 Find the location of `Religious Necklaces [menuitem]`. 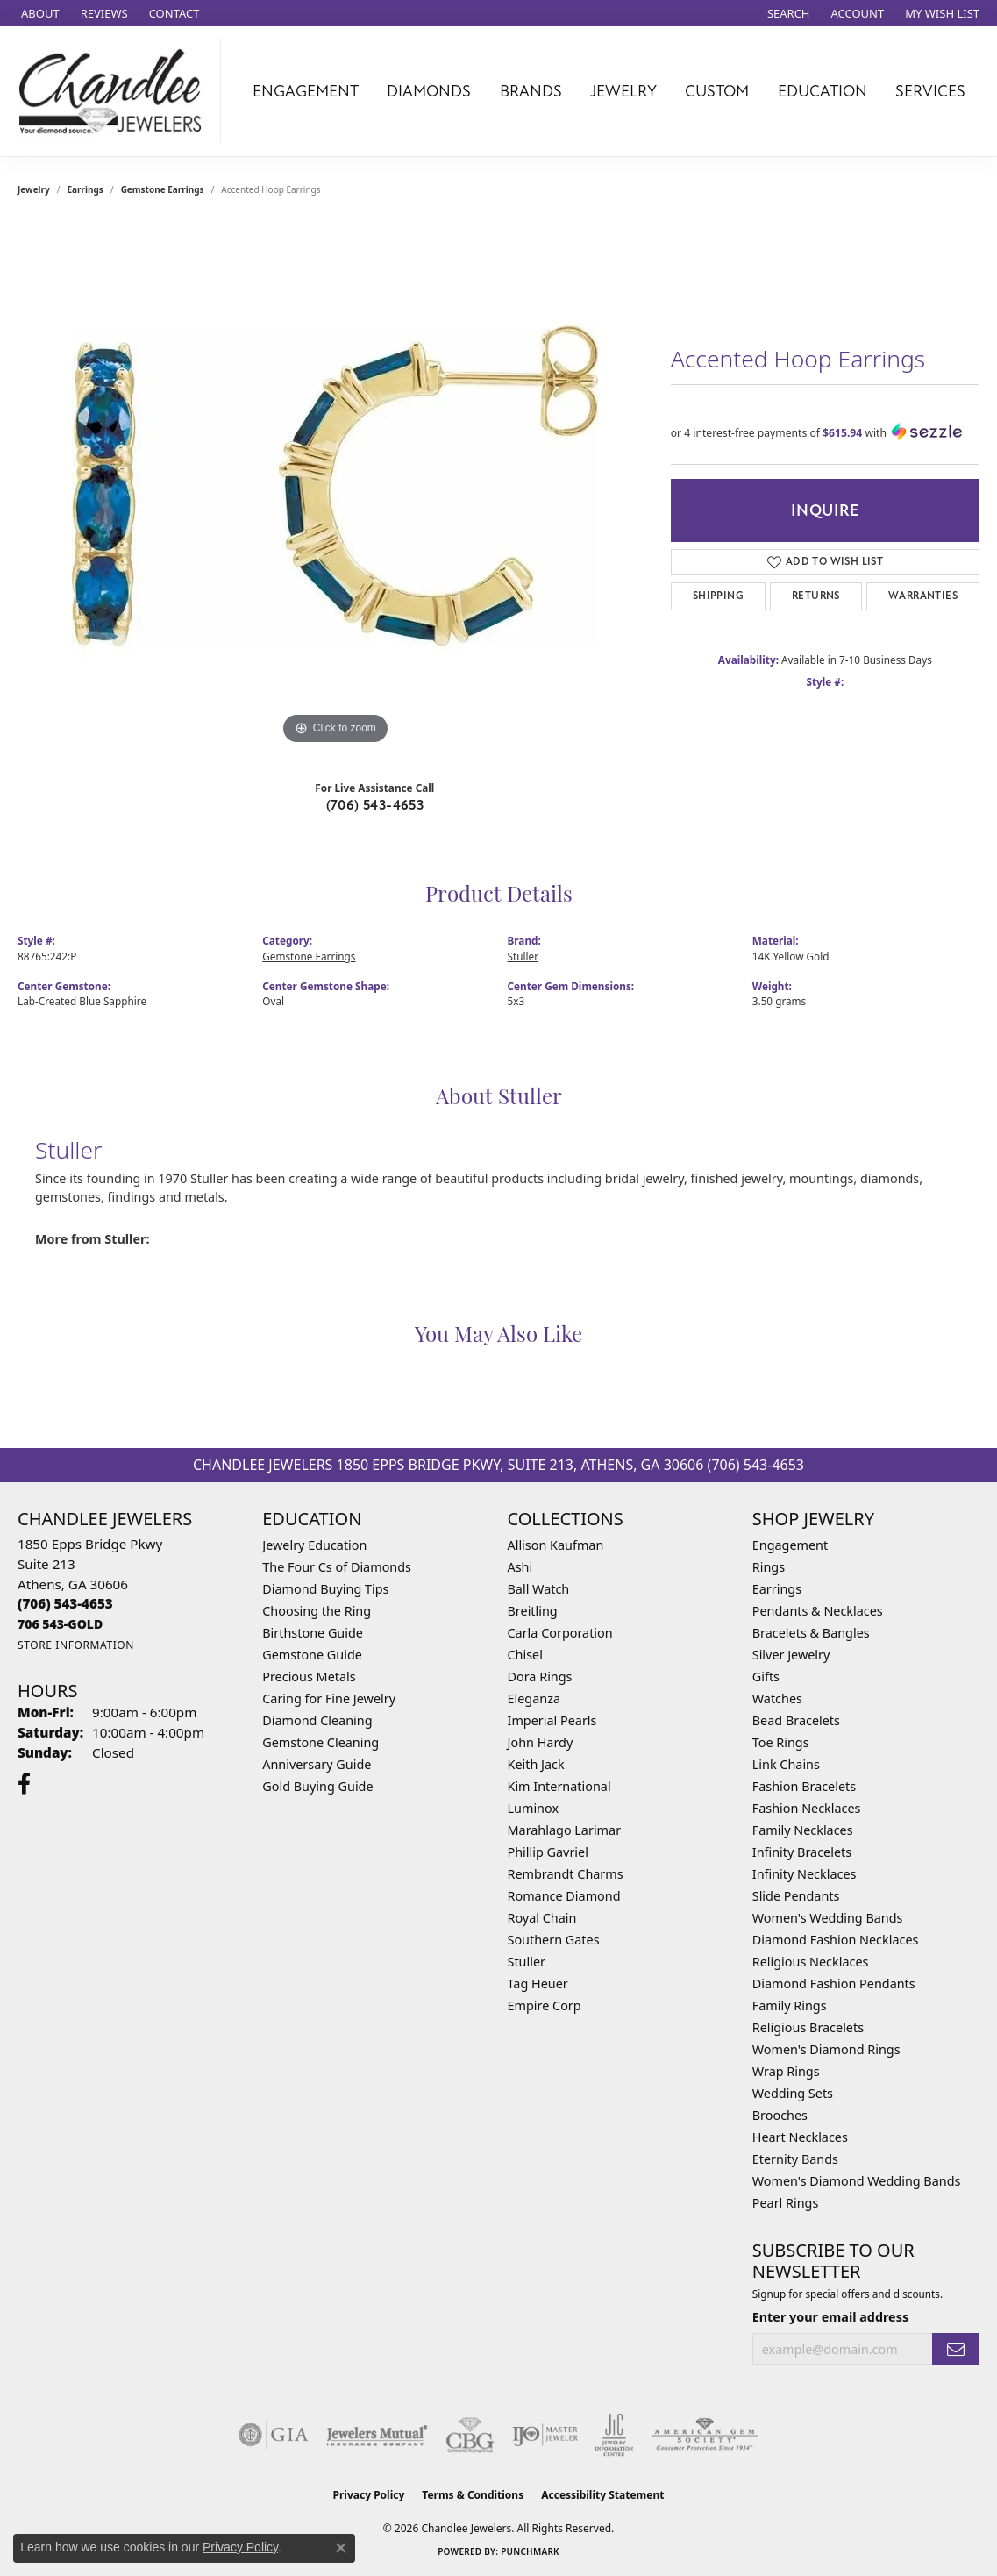

Religious Necklaces [menuitem] is located at coordinates (810, 1961).